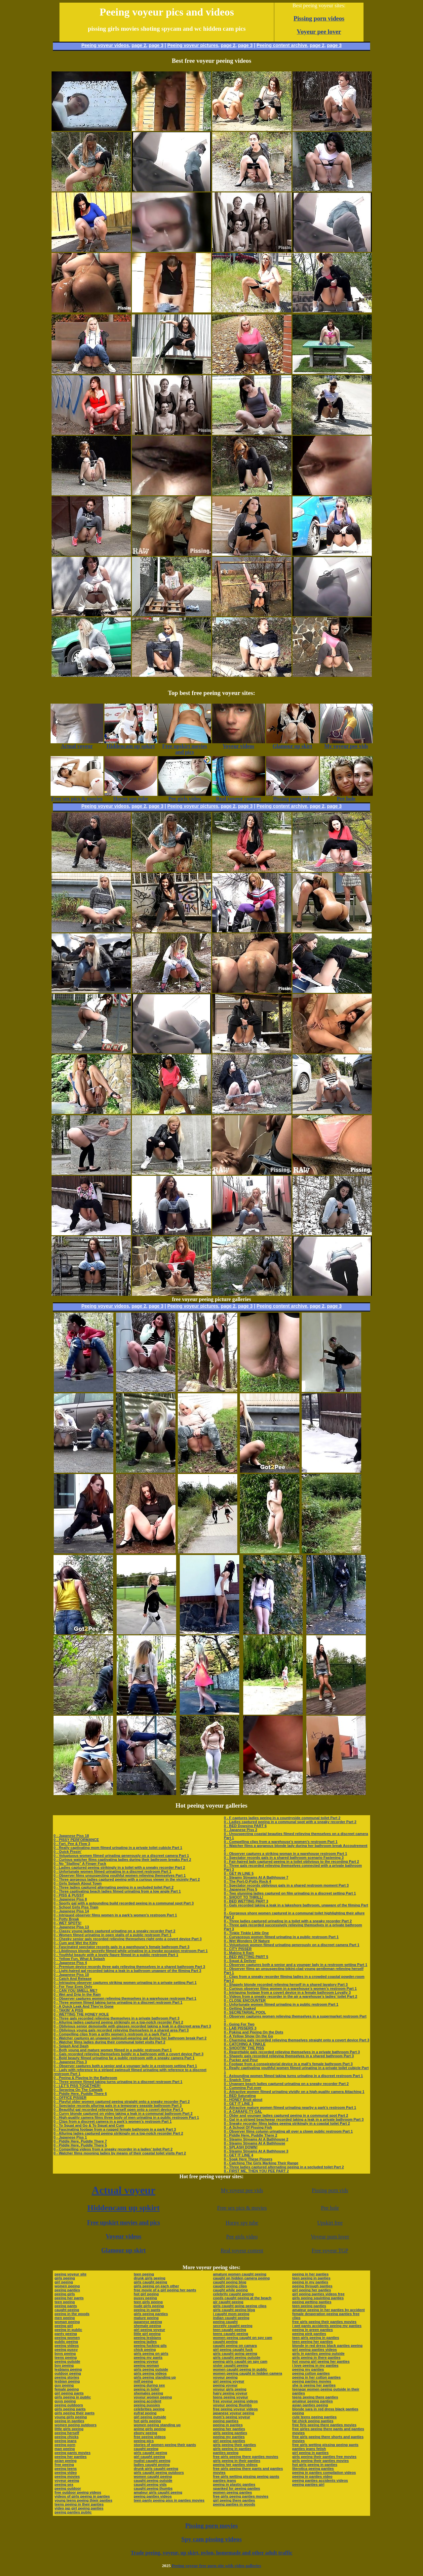 This screenshot has width=423, height=2576. I want to click on Peeing voyeur pictures, so click(192, 45).